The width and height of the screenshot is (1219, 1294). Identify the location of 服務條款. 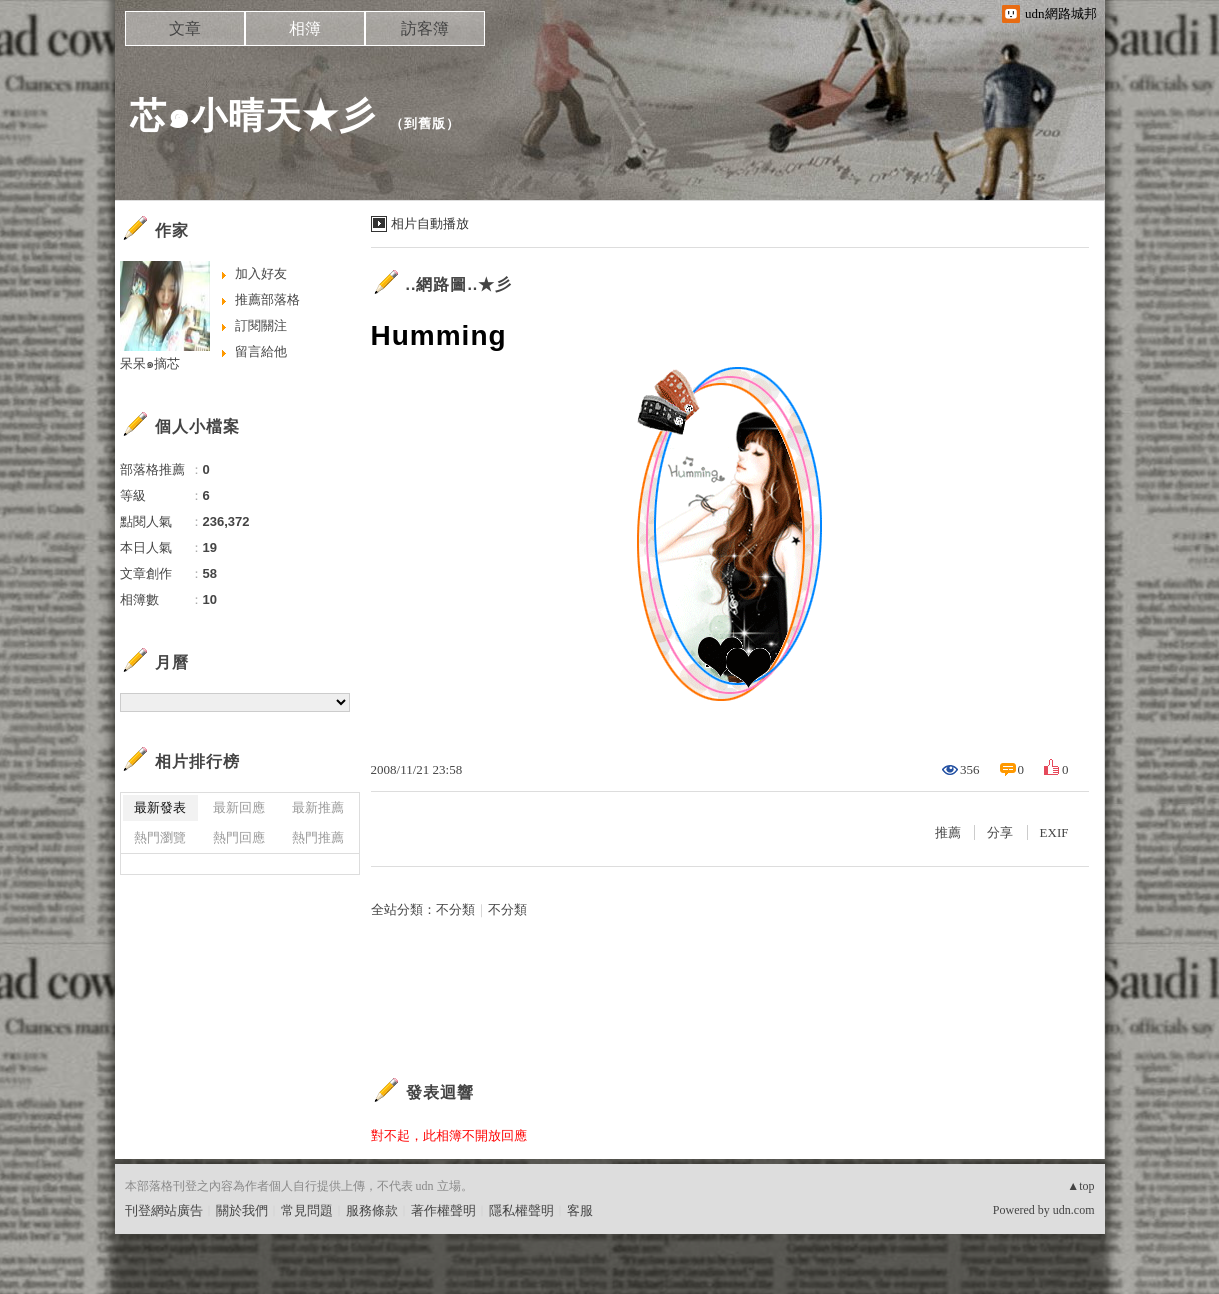
(372, 1210).